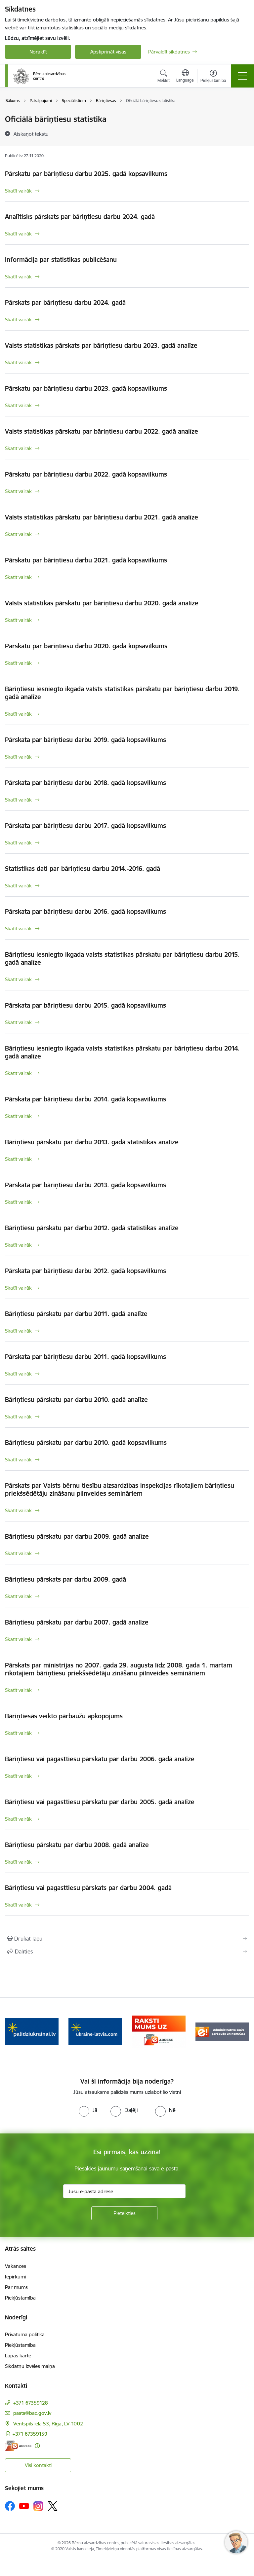 The image size is (254, 2576). What do you see at coordinates (18, 1459) in the screenshot?
I see `Skatīt vairāk [Skatīt vairāk Bāriņtiesu pārskatu par darbu 2010. gadā kopsavilkums]` at bounding box center [18, 1459].